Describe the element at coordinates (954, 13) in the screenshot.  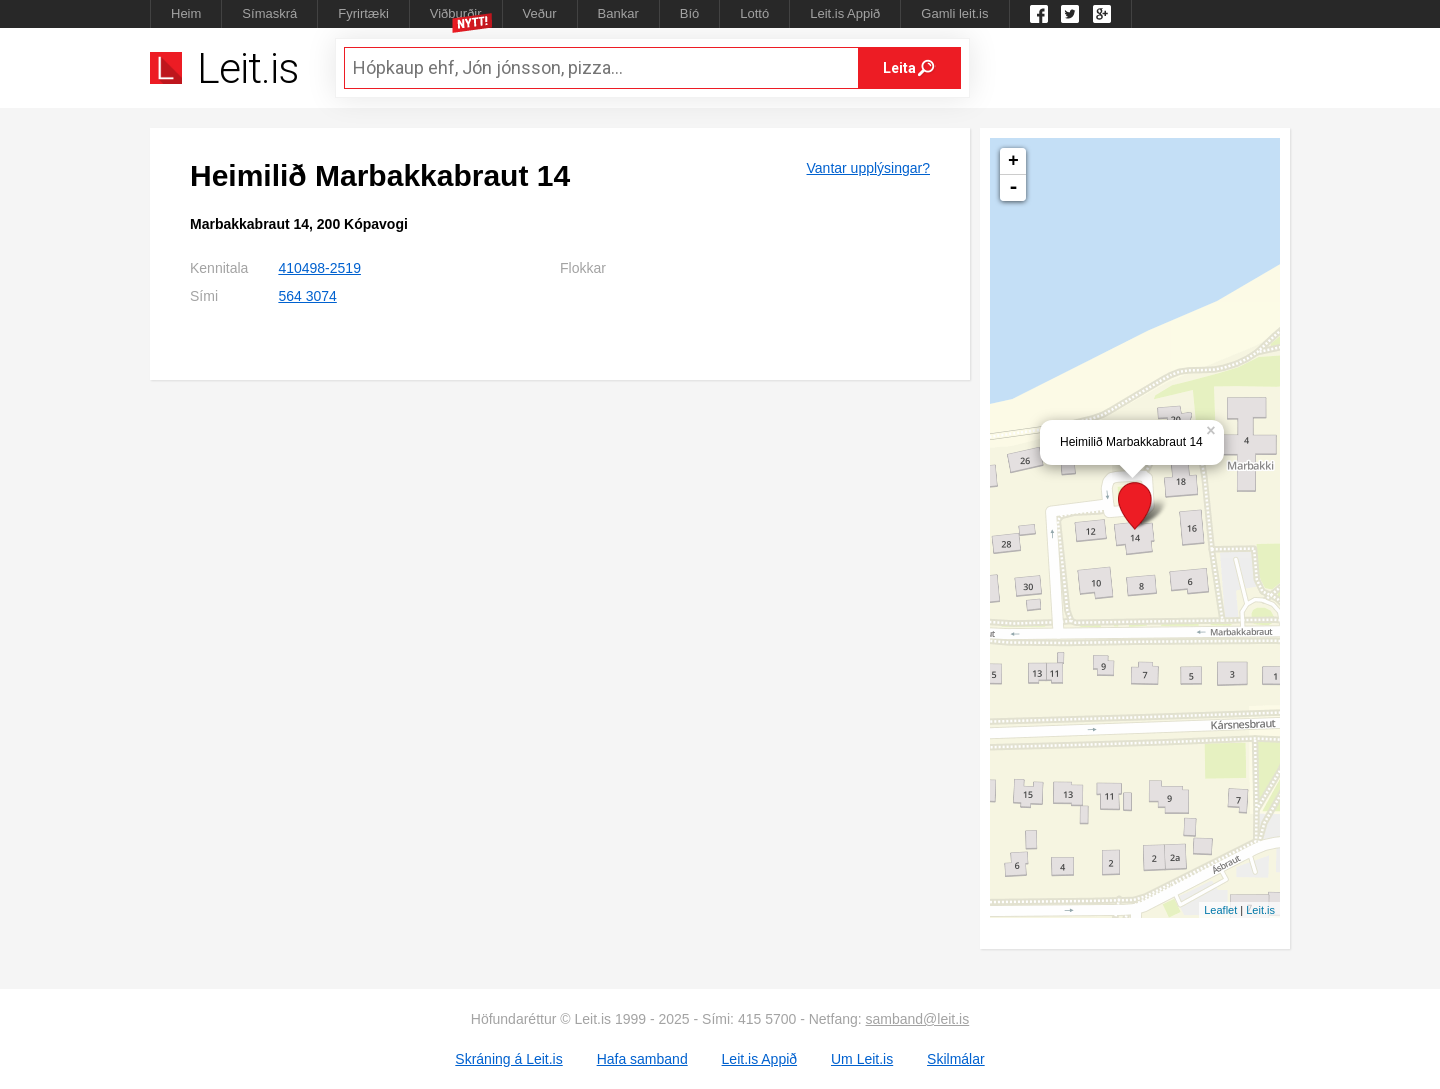
I see `Gamli leit.is` at that location.